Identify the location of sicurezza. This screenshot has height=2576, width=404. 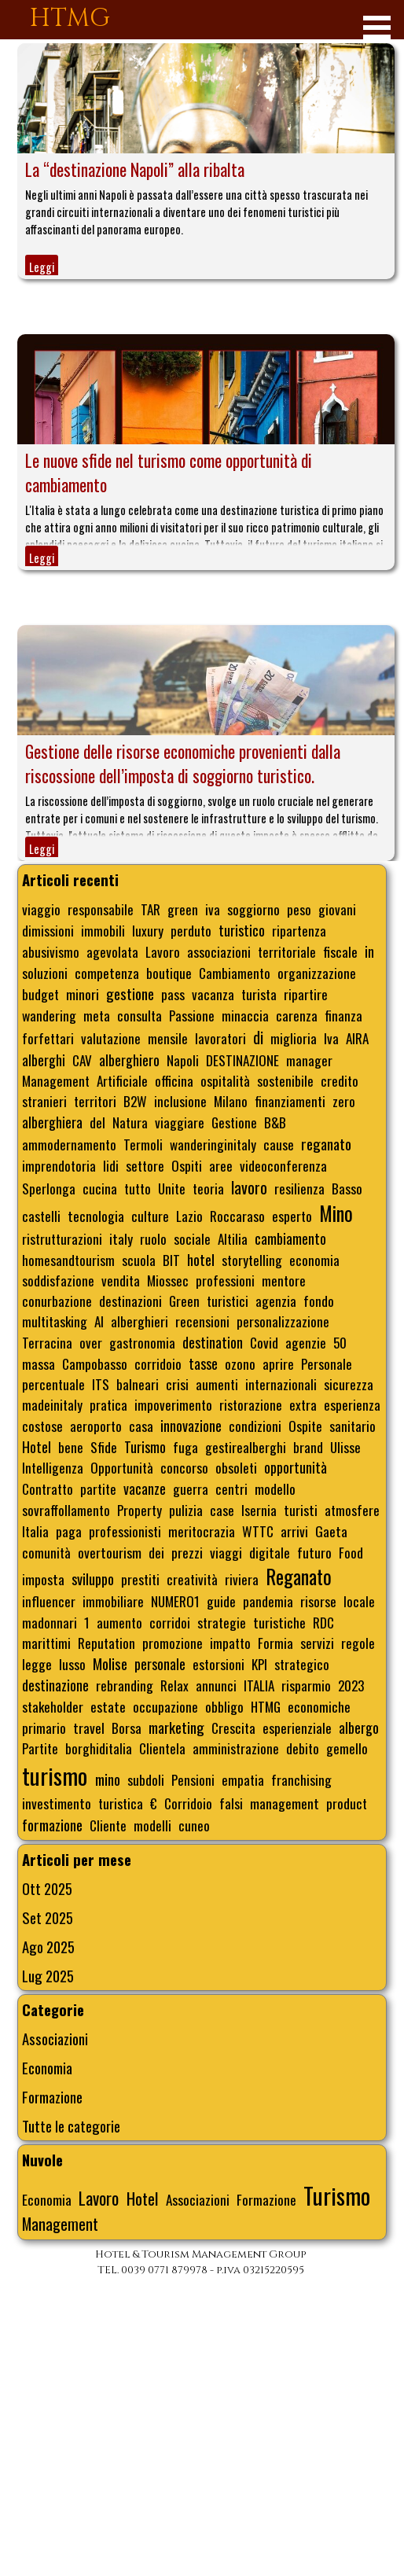
(348, 1384).